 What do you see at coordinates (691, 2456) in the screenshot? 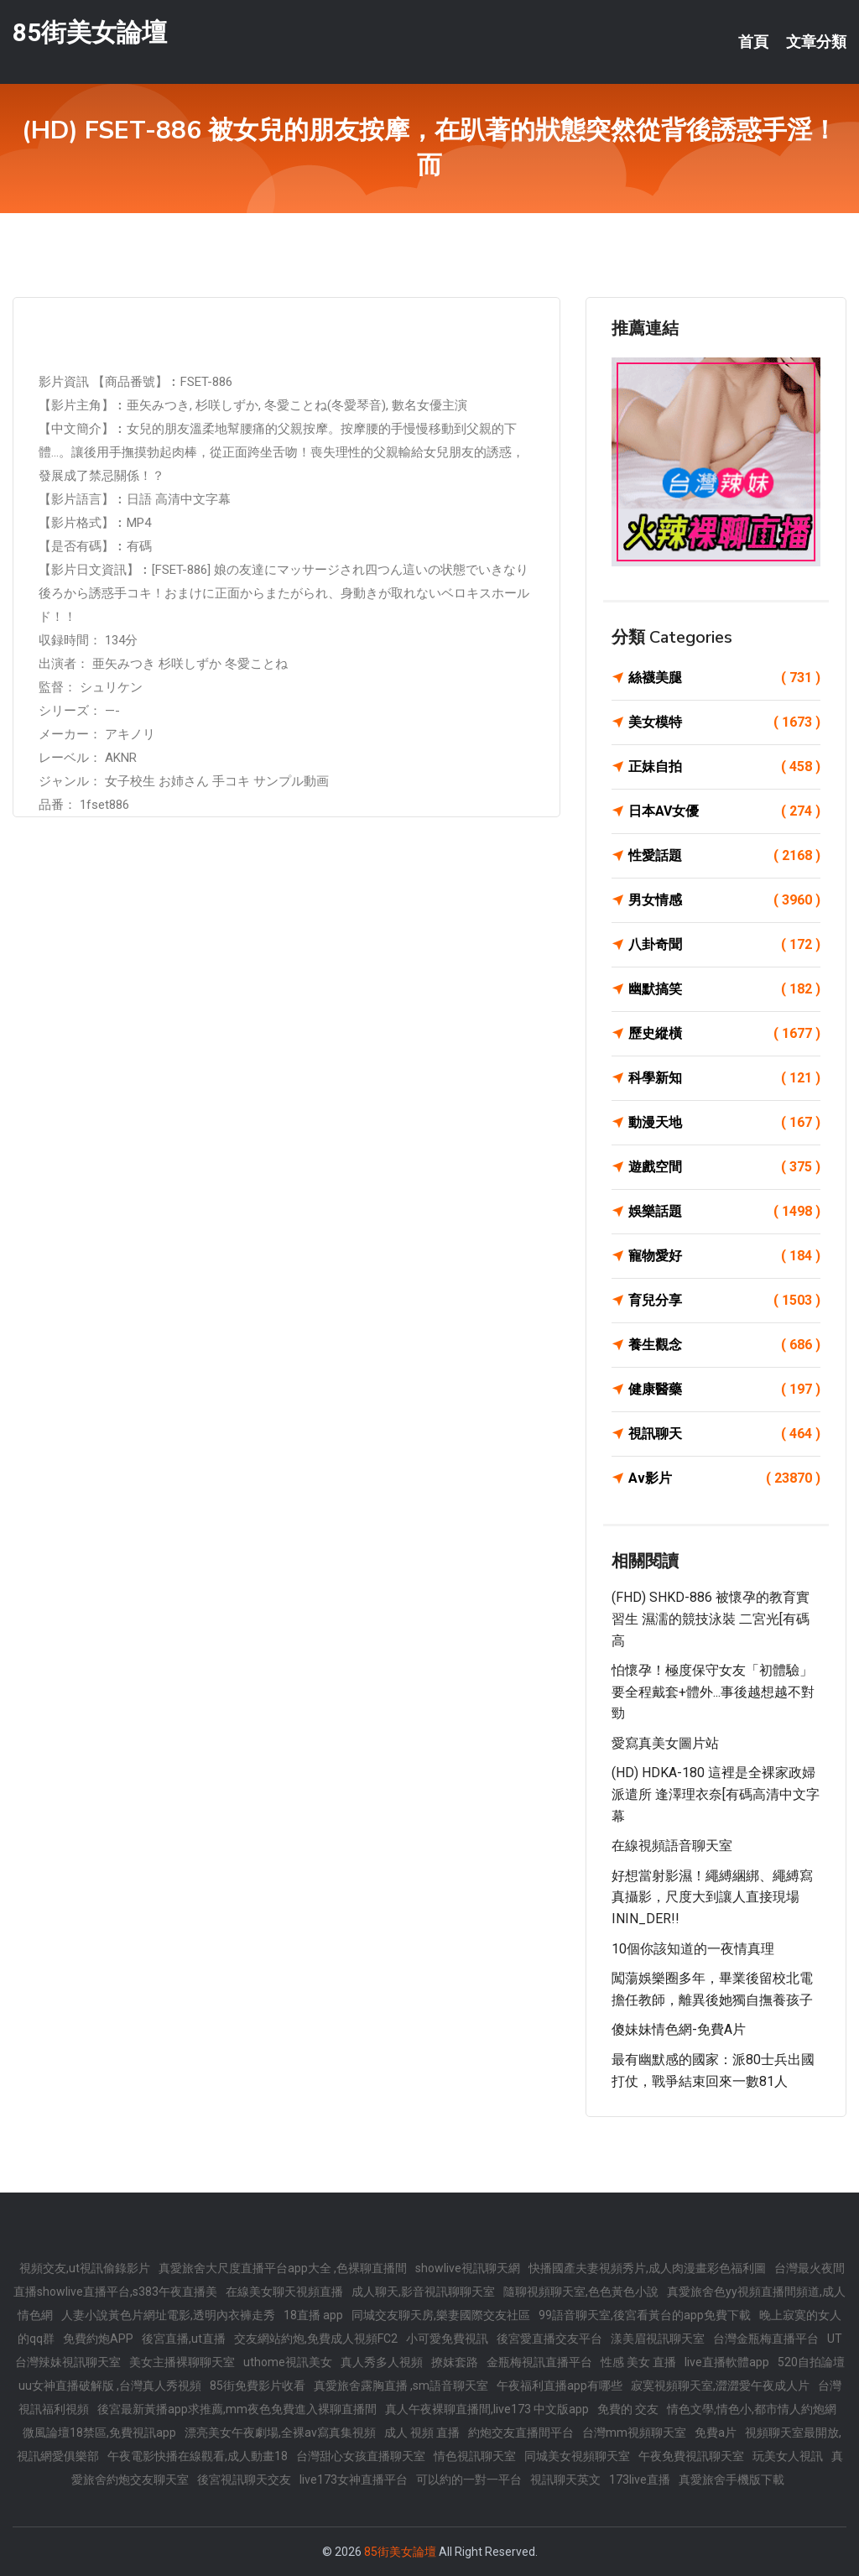
I see `午夜免費視訊聊天室` at bounding box center [691, 2456].